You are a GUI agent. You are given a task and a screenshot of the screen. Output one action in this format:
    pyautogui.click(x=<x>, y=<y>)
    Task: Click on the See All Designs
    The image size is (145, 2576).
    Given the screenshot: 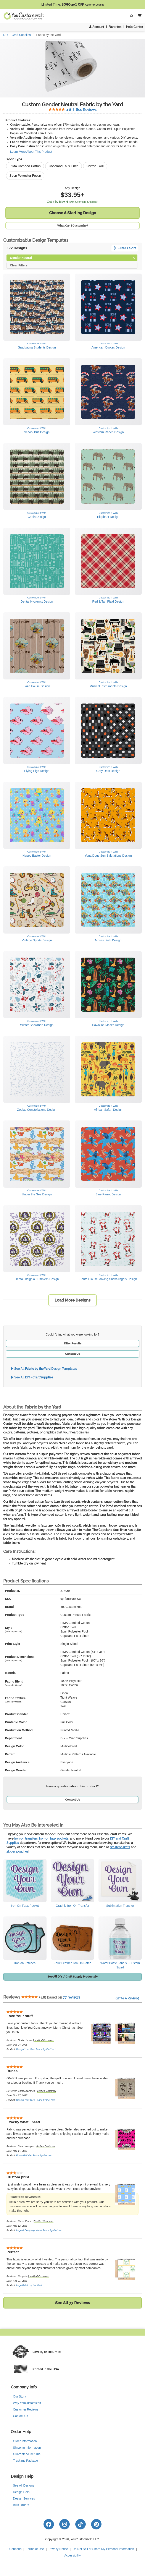 What is the action you would take?
    pyautogui.click(x=23, y=2485)
    